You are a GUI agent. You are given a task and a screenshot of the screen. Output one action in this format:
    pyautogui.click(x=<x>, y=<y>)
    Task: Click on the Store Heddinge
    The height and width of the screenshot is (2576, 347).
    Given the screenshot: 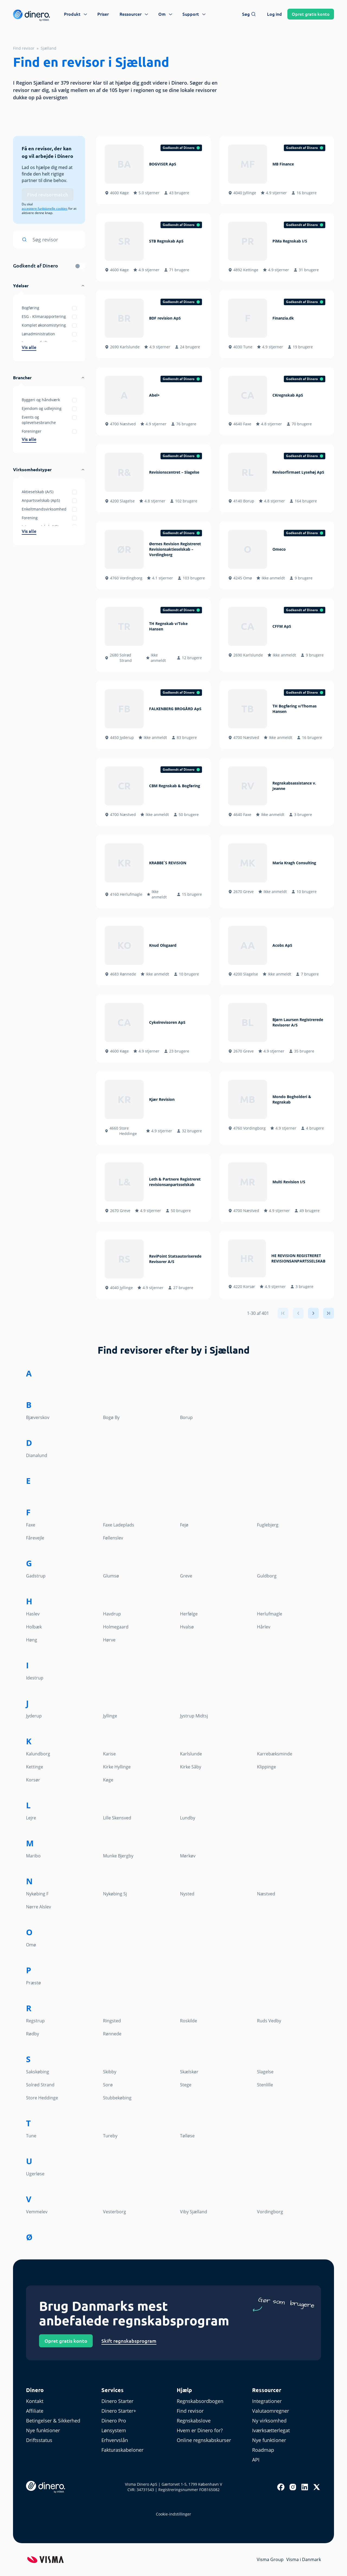 What is the action you would take?
    pyautogui.click(x=42, y=2098)
    